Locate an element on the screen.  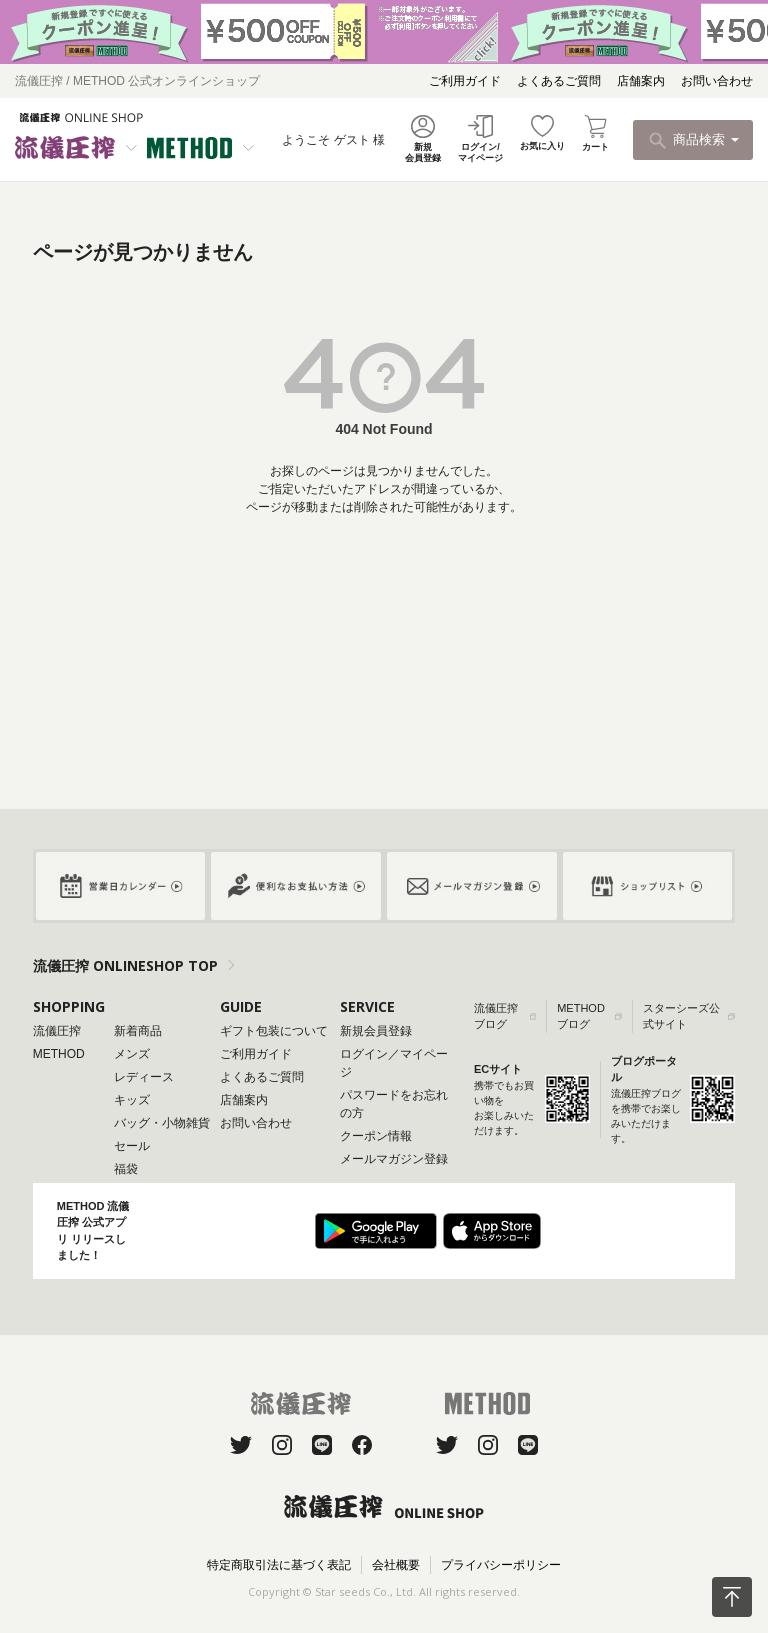
よくあるご質問 is located at coordinates (559, 81).